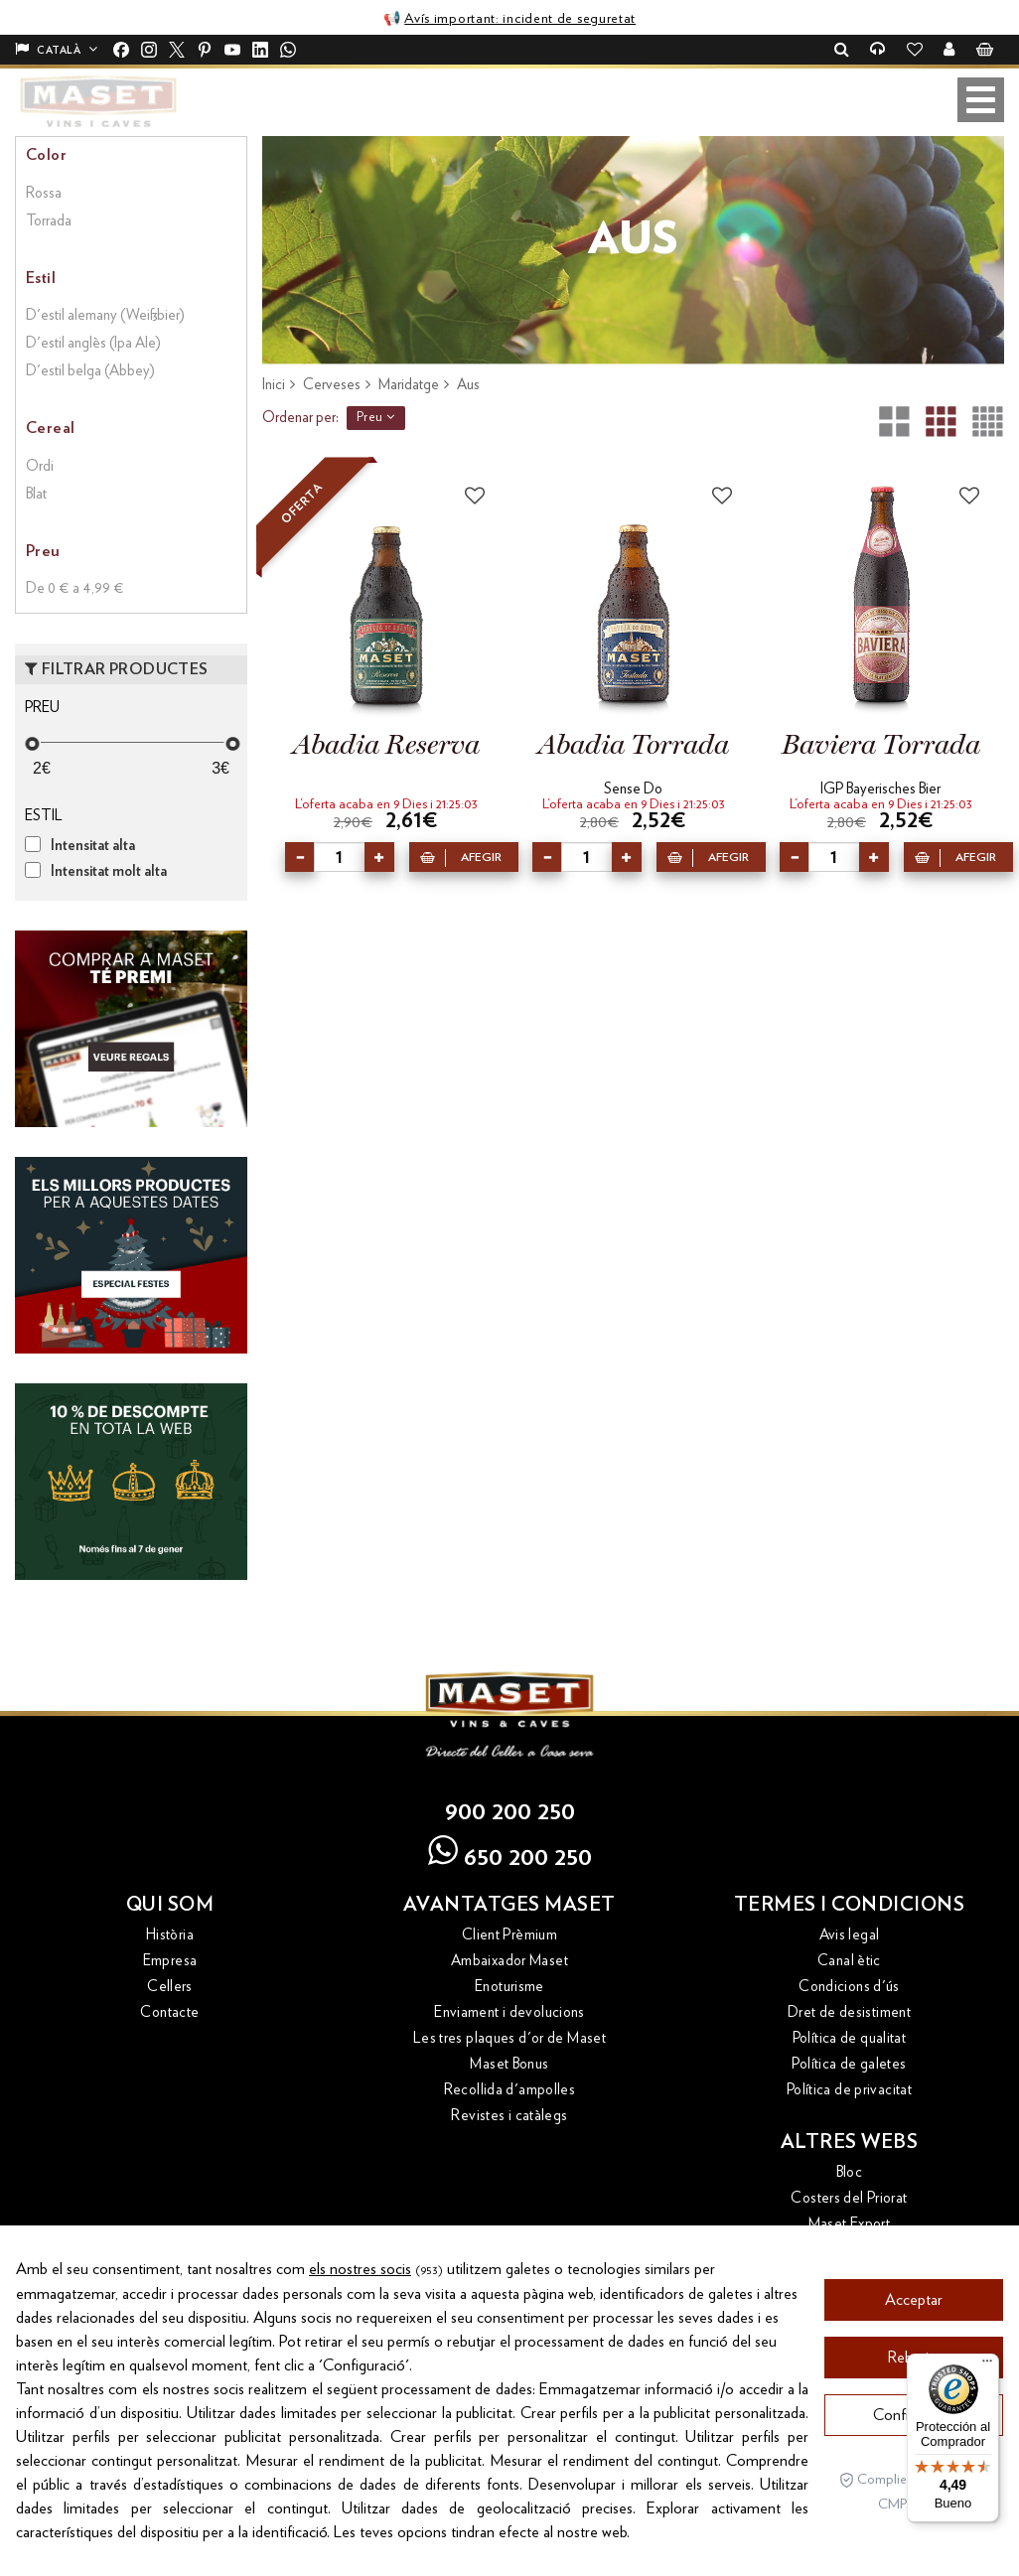 The height and width of the screenshot is (2576, 1019). I want to click on Preu, so click(376, 417).